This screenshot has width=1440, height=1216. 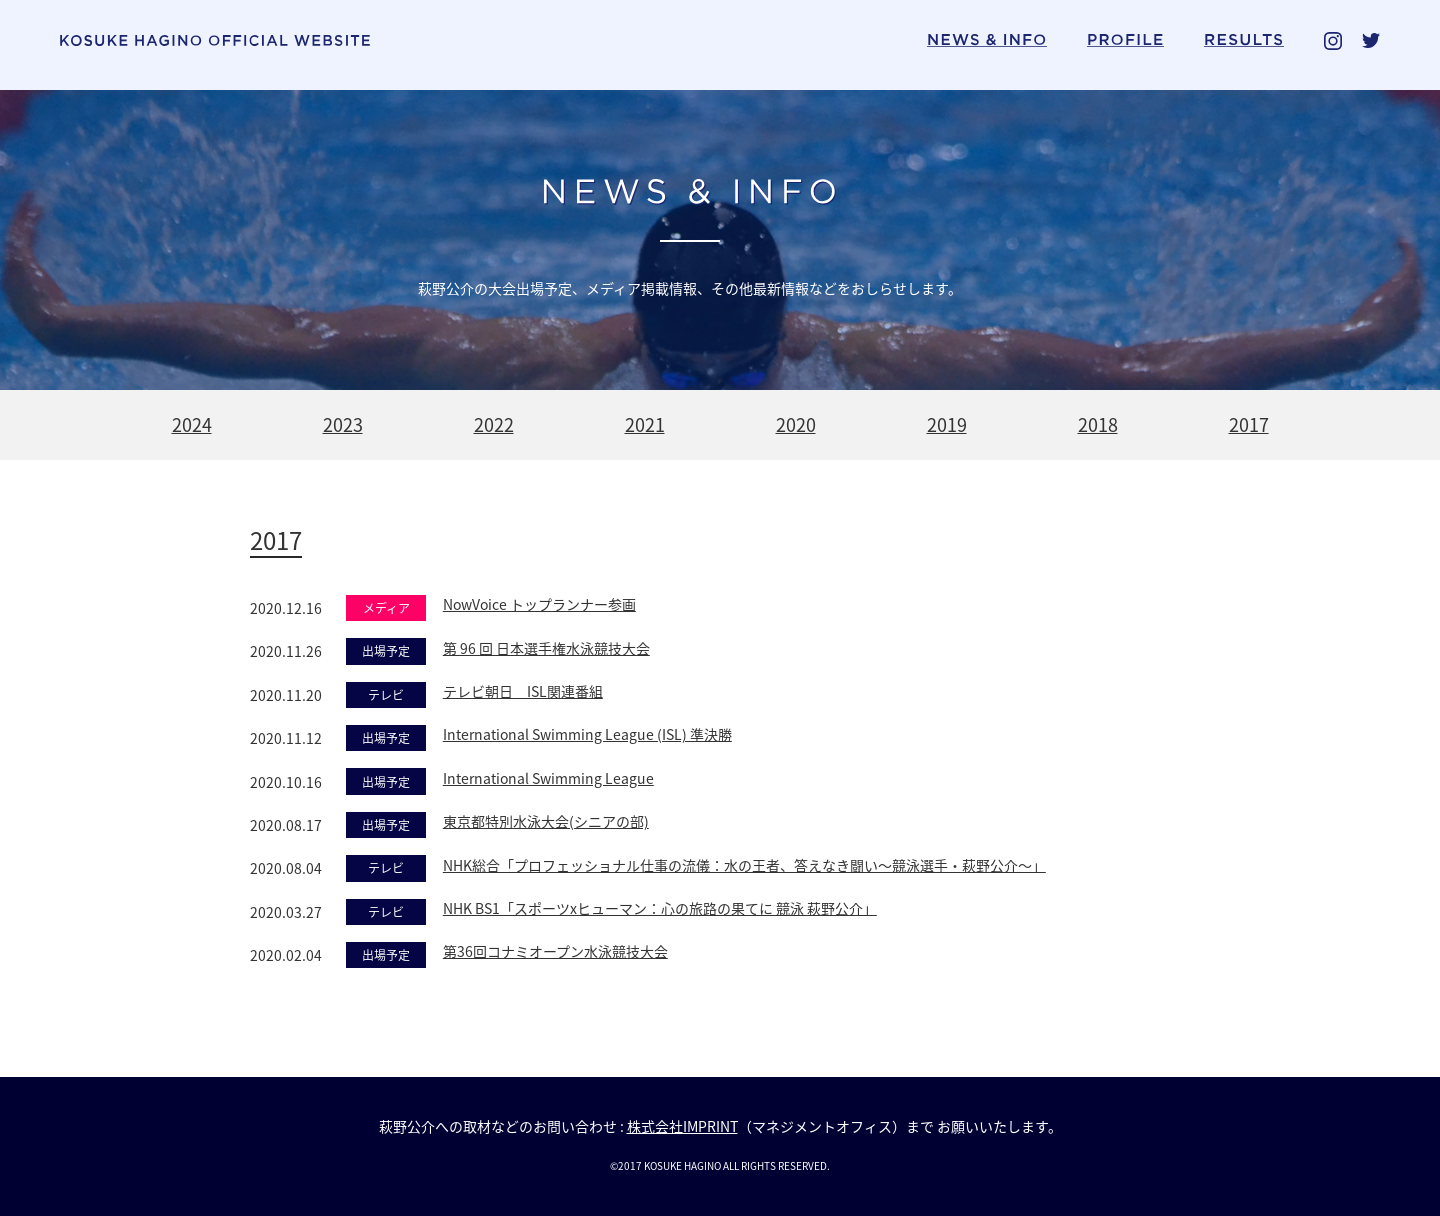 I want to click on 東京都特別水泳大会(シニアの部), so click(x=546, y=821).